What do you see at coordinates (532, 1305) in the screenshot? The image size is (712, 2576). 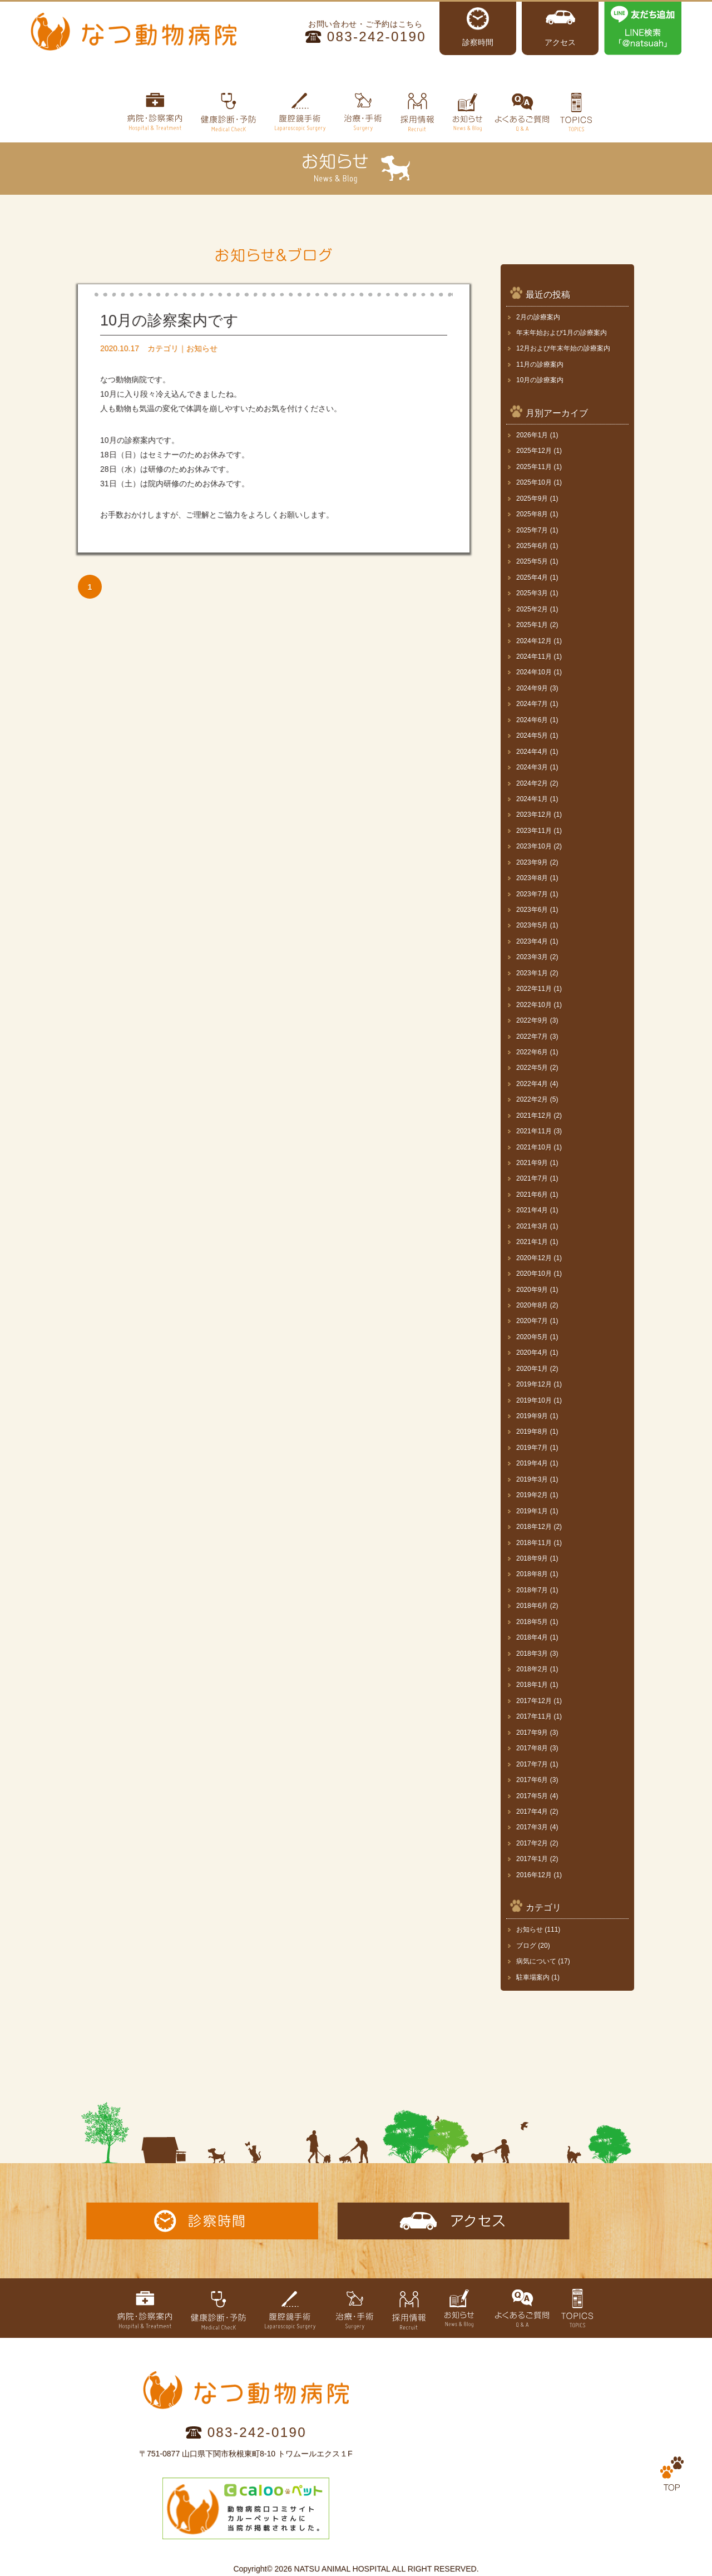 I see `2020年8月` at bounding box center [532, 1305].